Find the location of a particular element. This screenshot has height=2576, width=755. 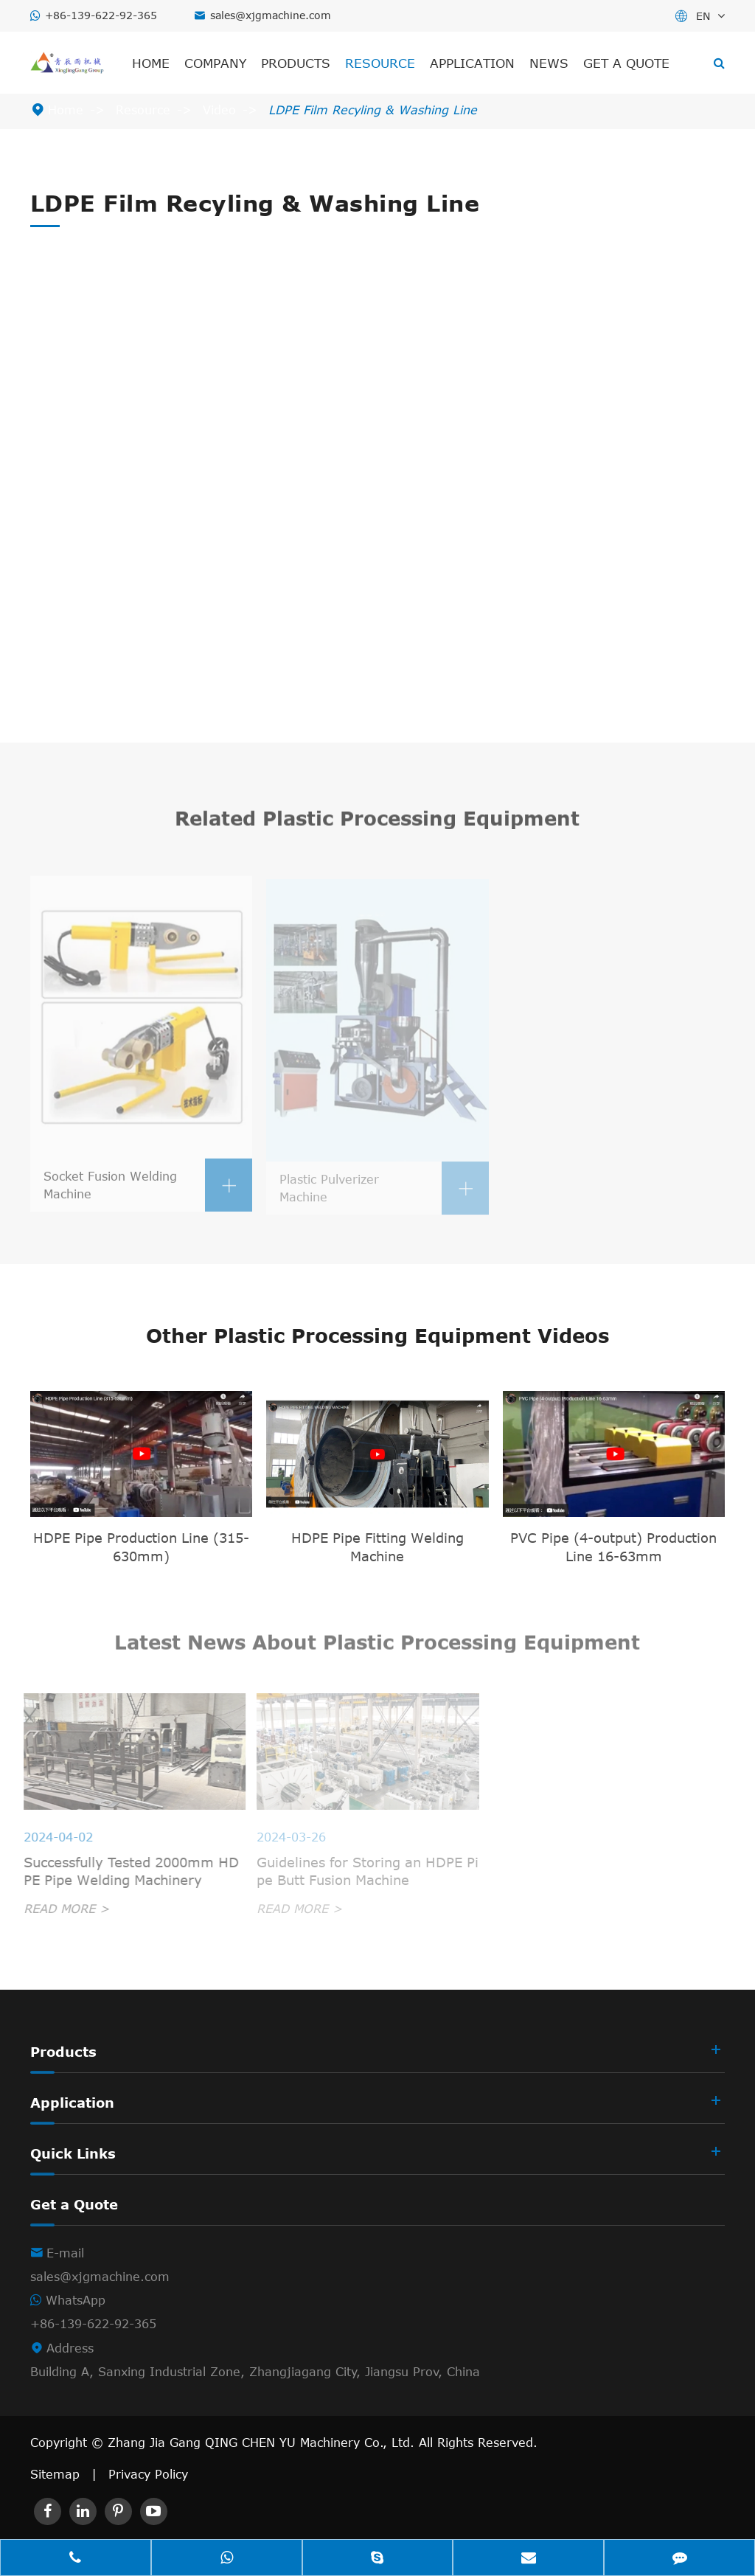

News is located at coordinates (548, 62).